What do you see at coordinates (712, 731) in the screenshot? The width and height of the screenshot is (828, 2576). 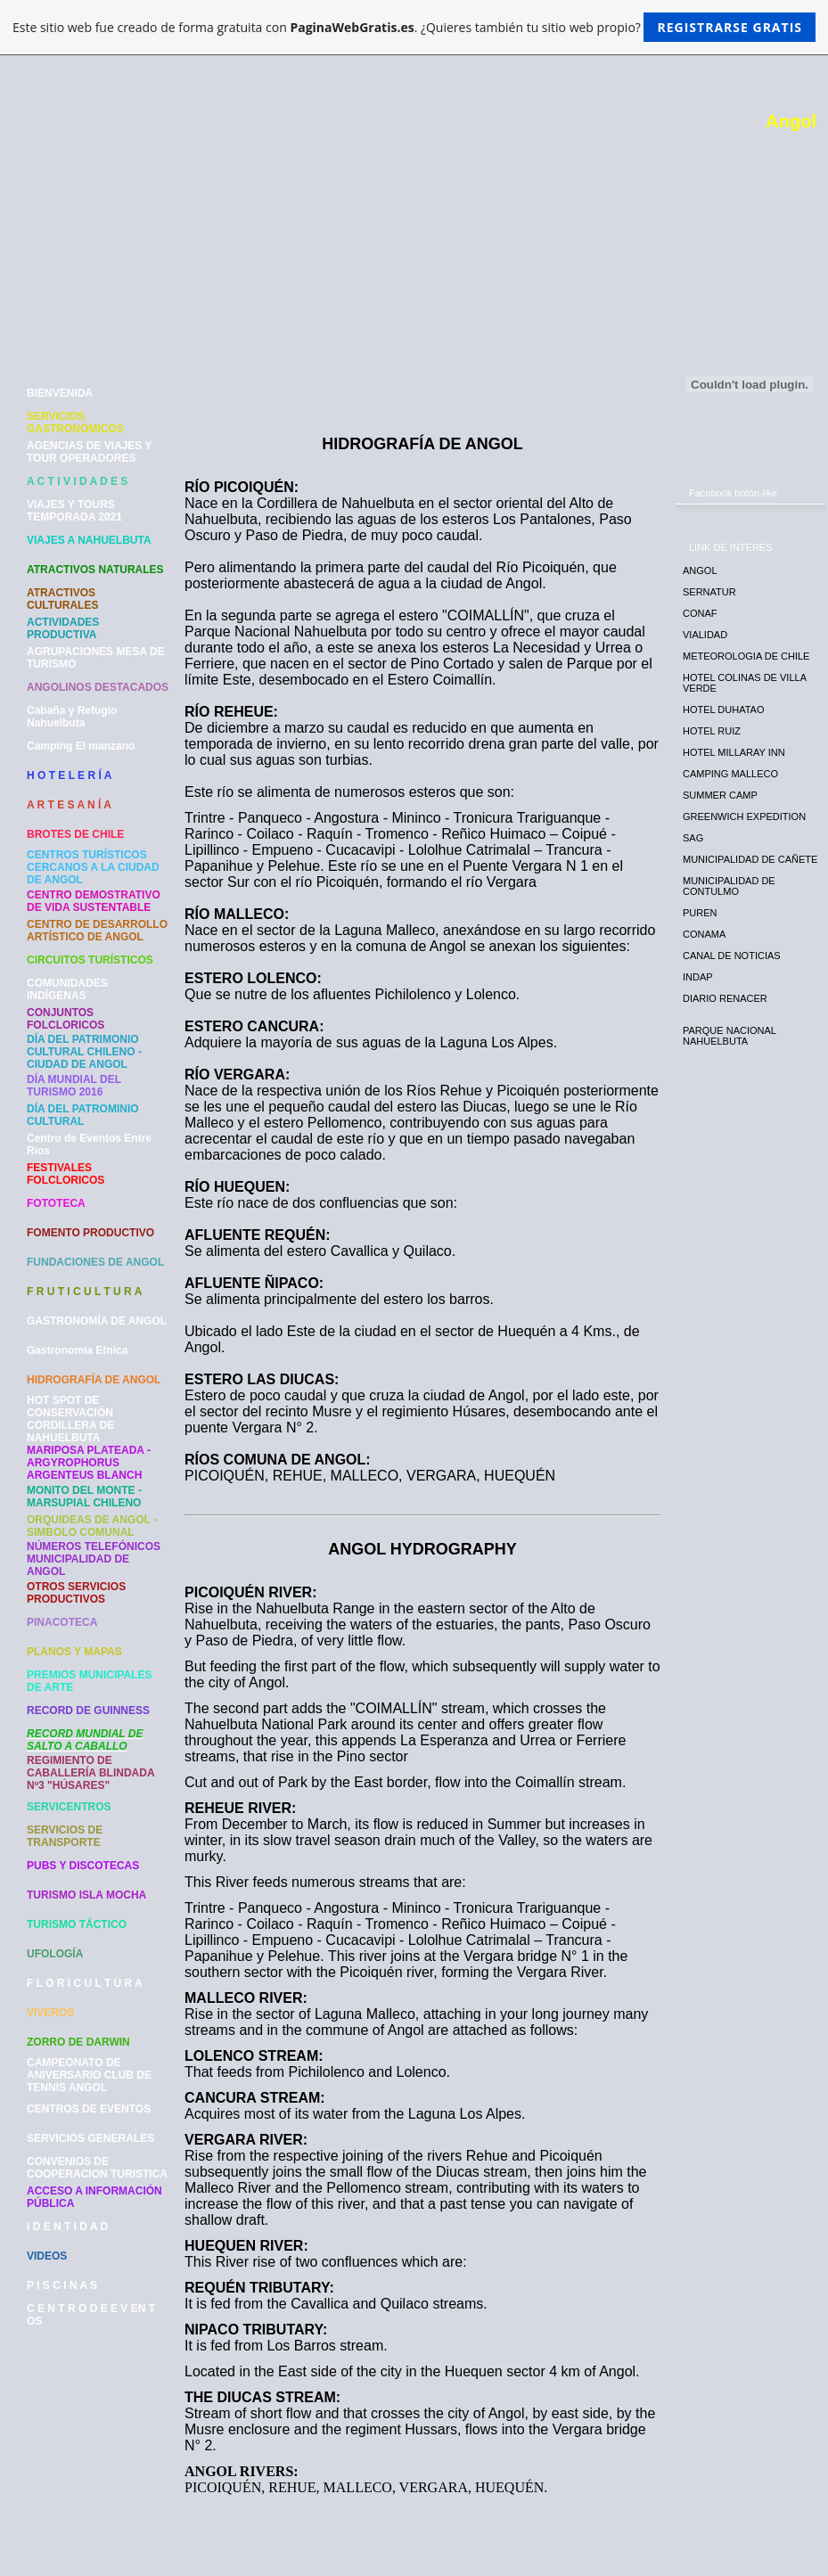 I see `HOTEL RUIZ` at bounding box center [712, 731].